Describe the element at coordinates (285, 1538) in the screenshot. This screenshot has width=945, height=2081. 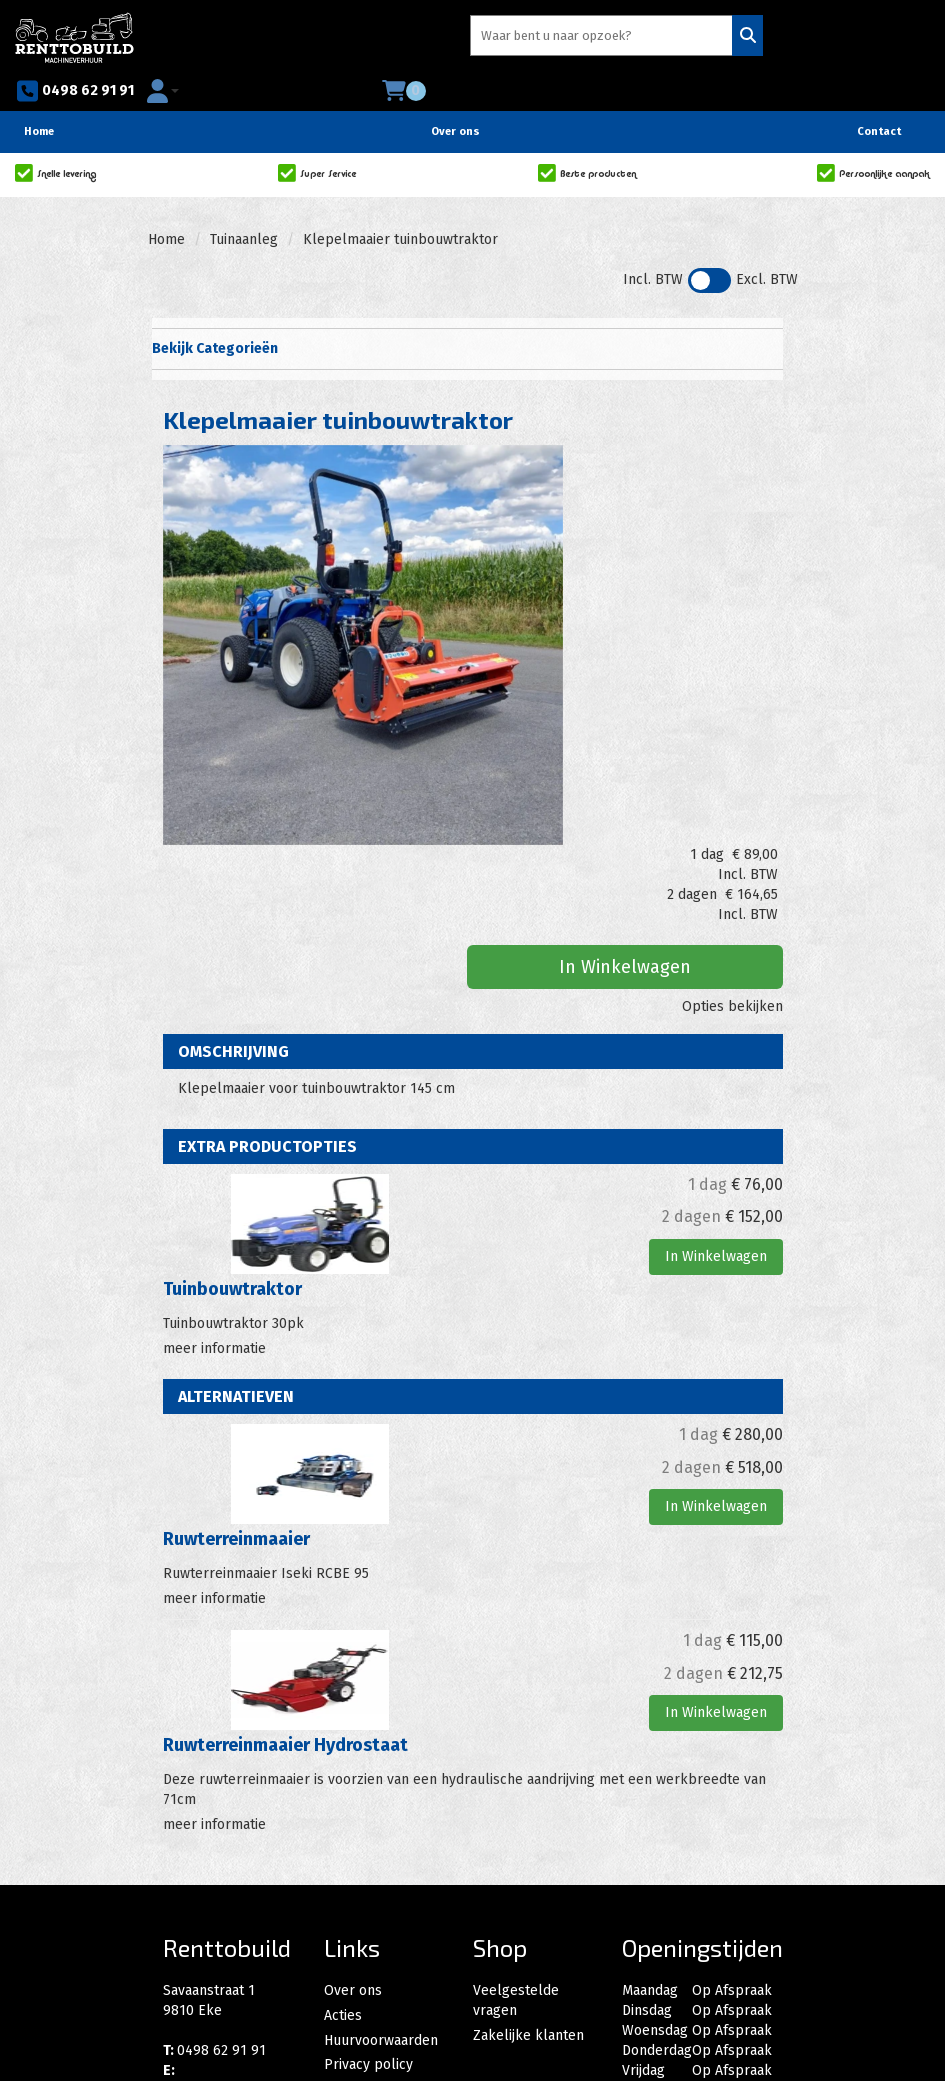
I see `Ruwterreinmaaier Hydrostaat` at that location.